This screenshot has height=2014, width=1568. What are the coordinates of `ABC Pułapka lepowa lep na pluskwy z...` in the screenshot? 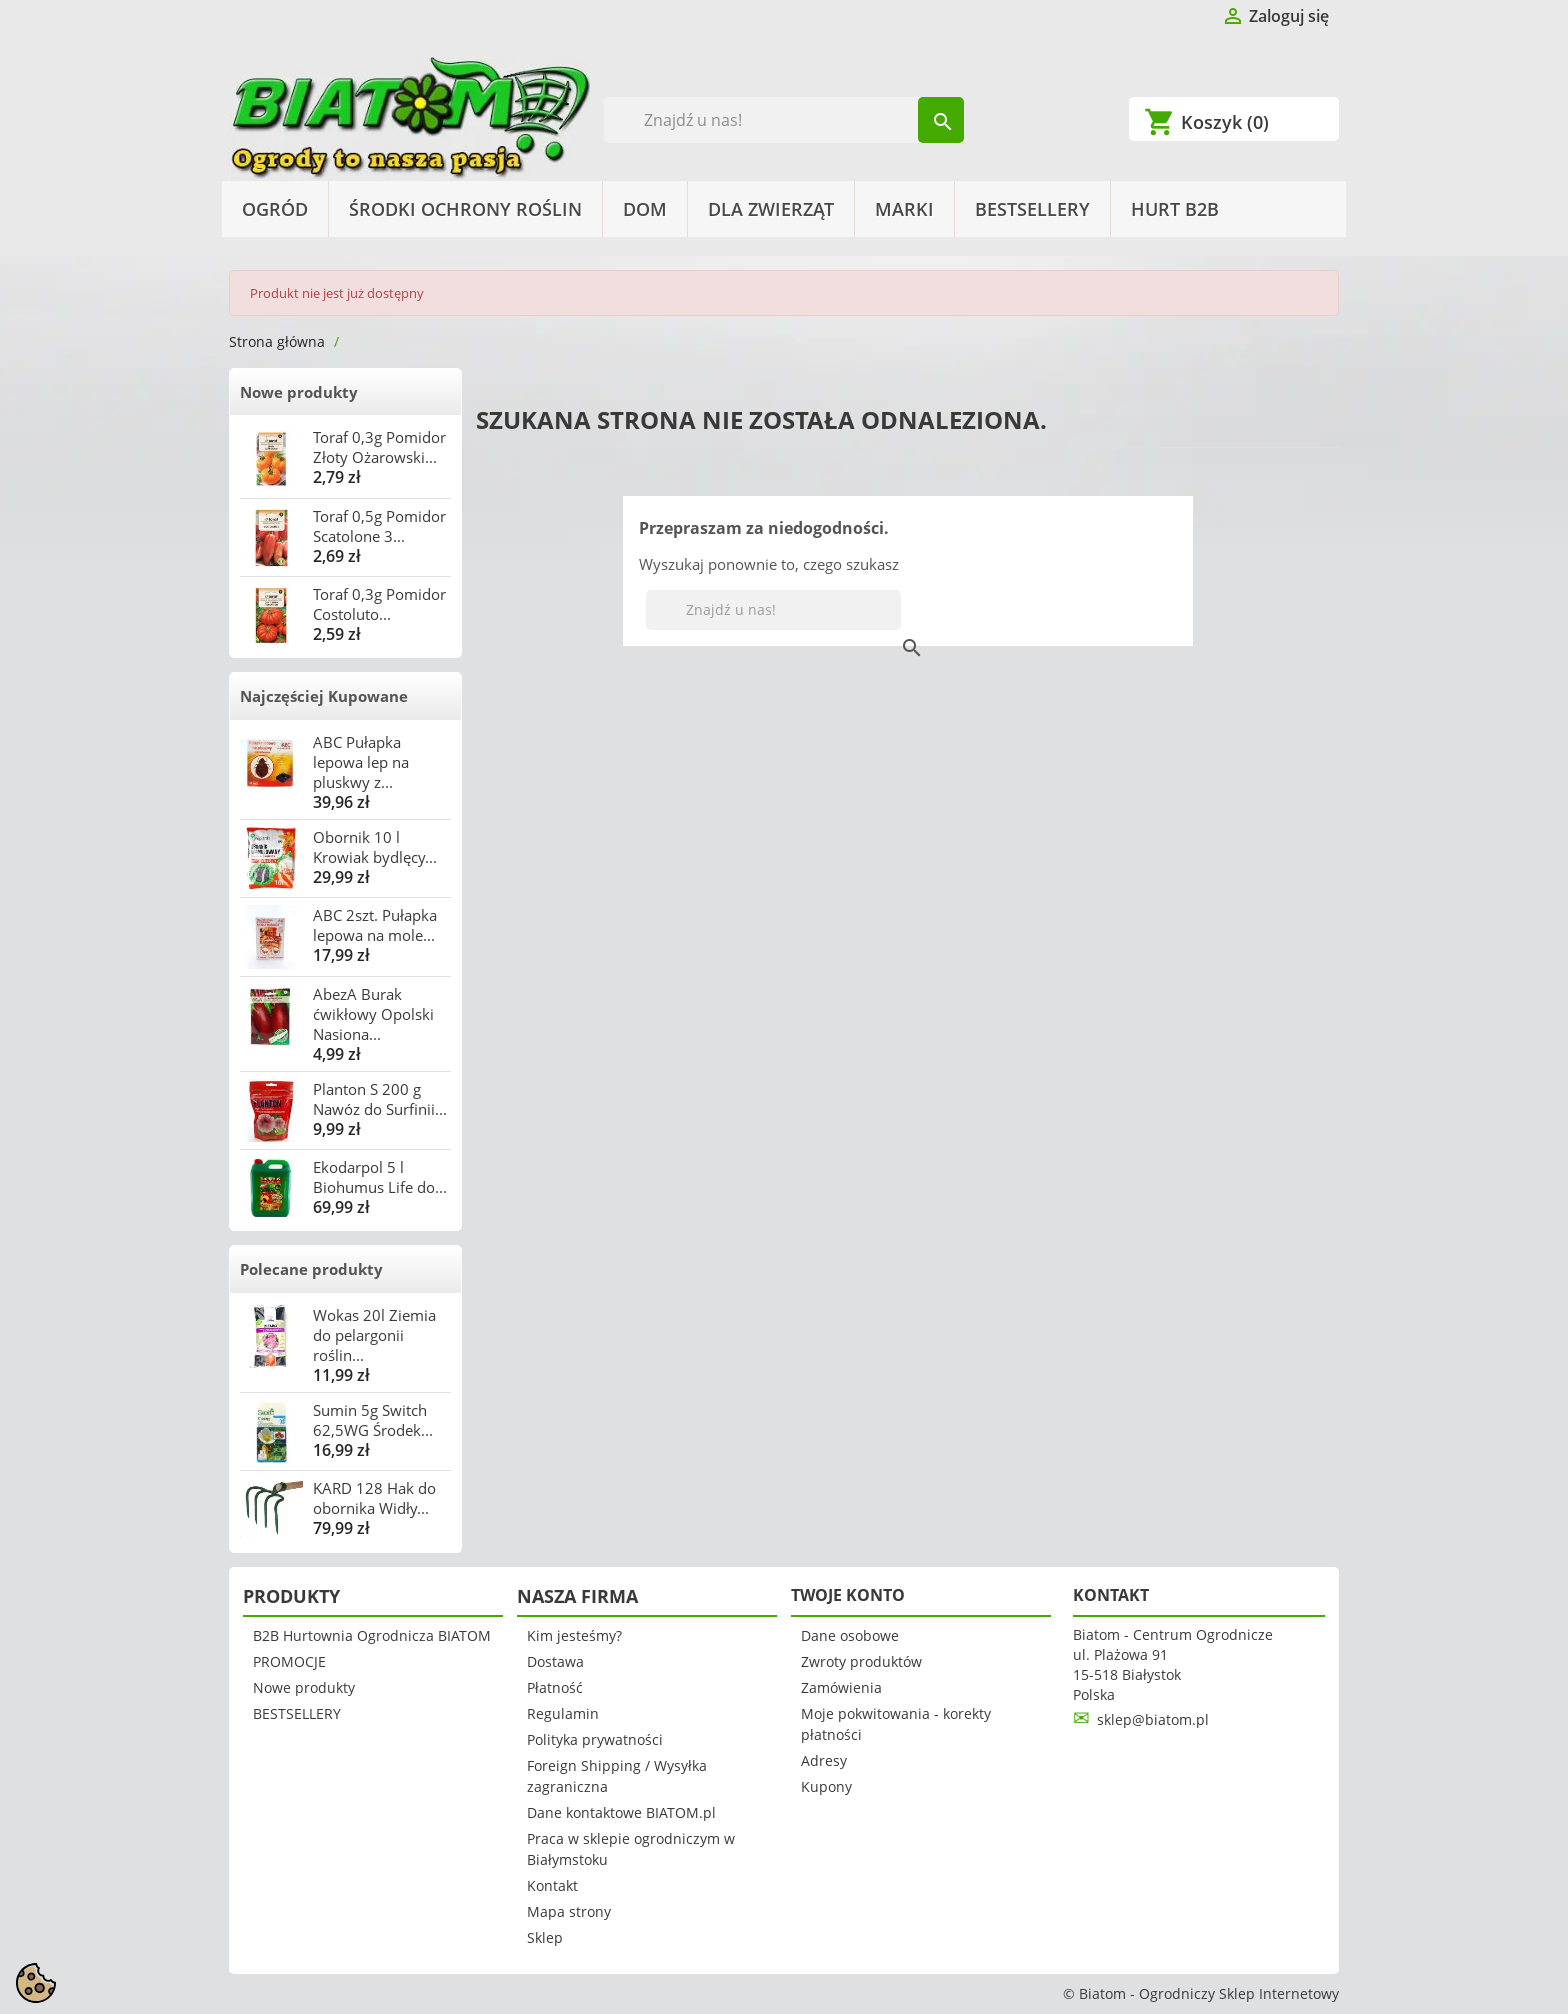 It's located at (361, 762).